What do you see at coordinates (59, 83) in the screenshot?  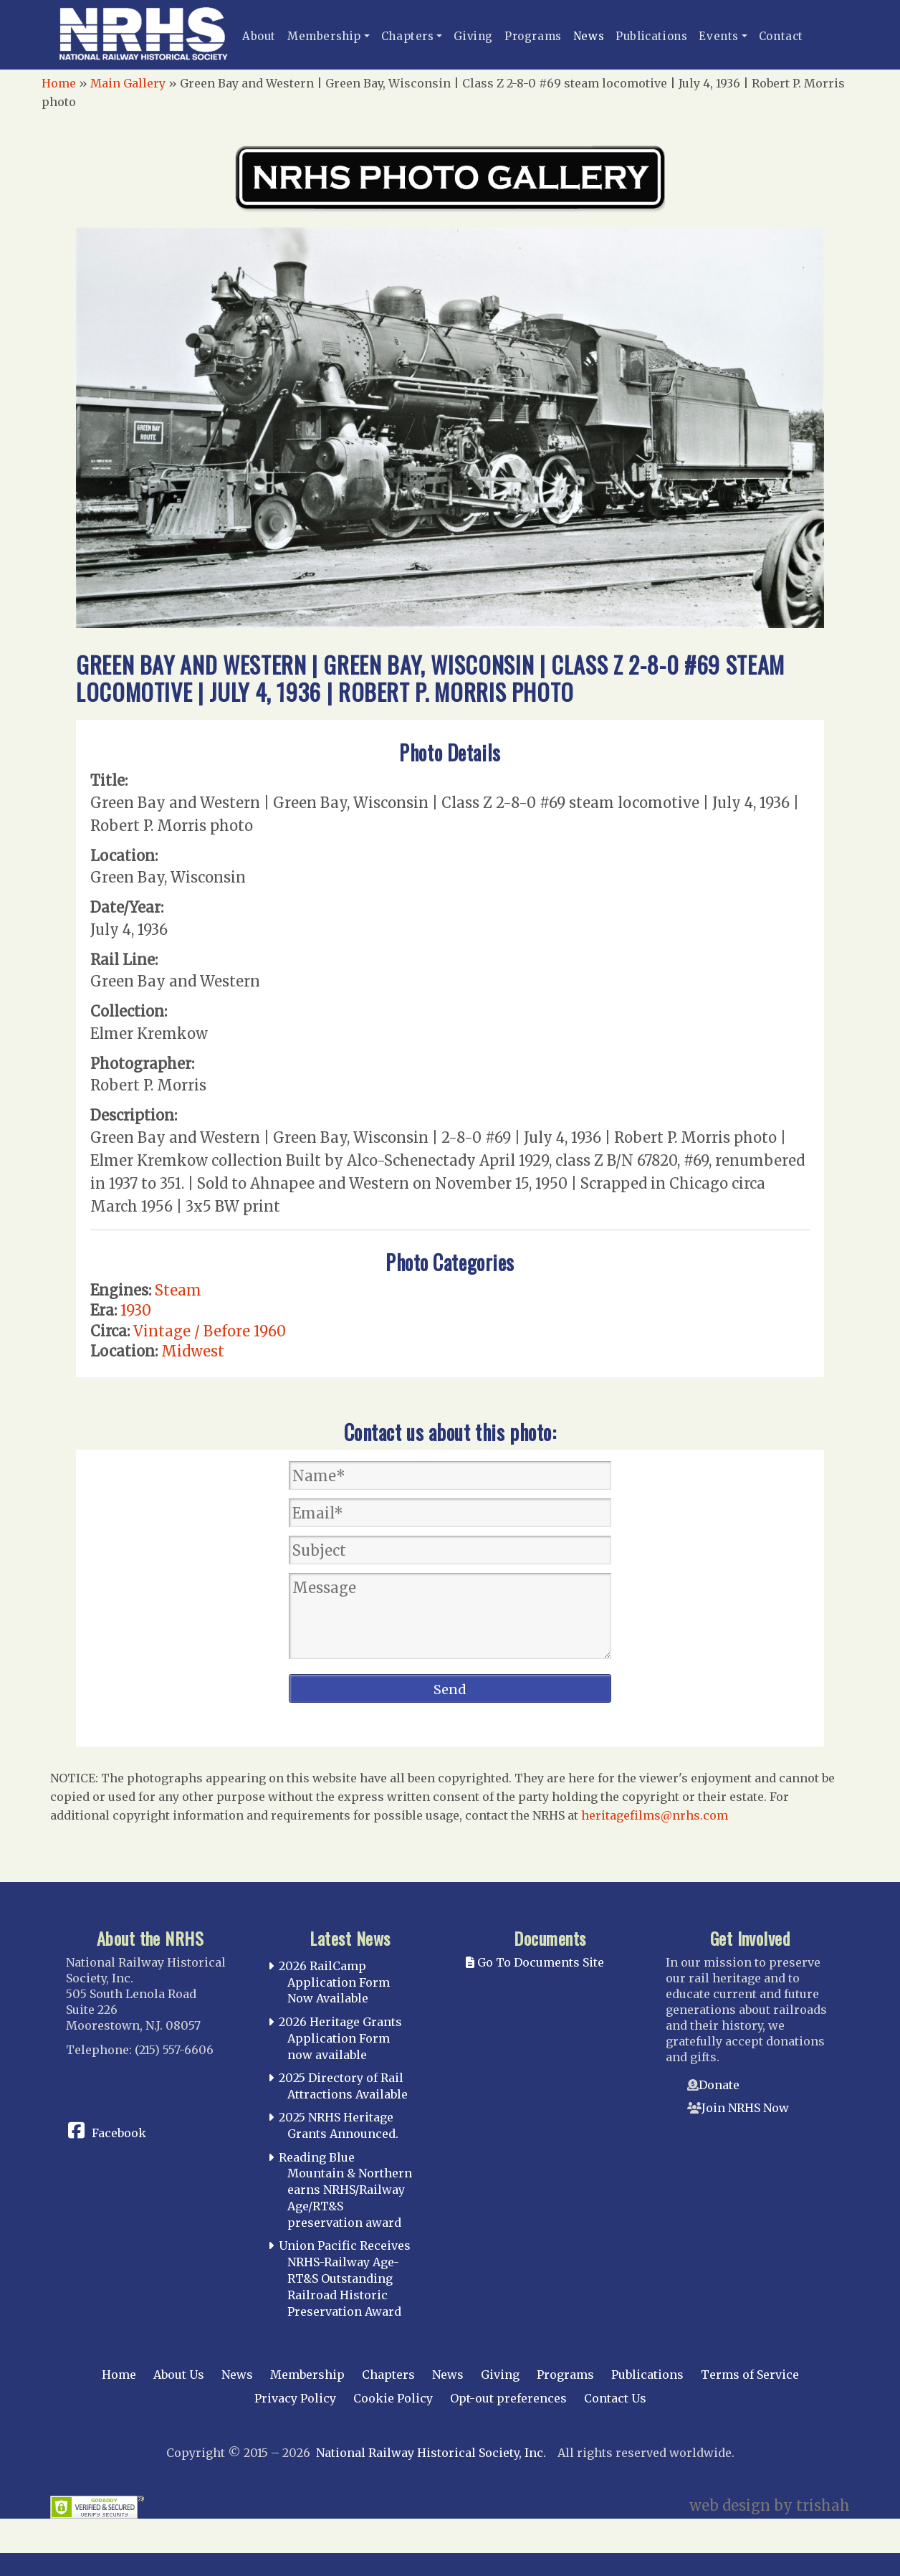 I see `Home` at bounding box center [59, 83].